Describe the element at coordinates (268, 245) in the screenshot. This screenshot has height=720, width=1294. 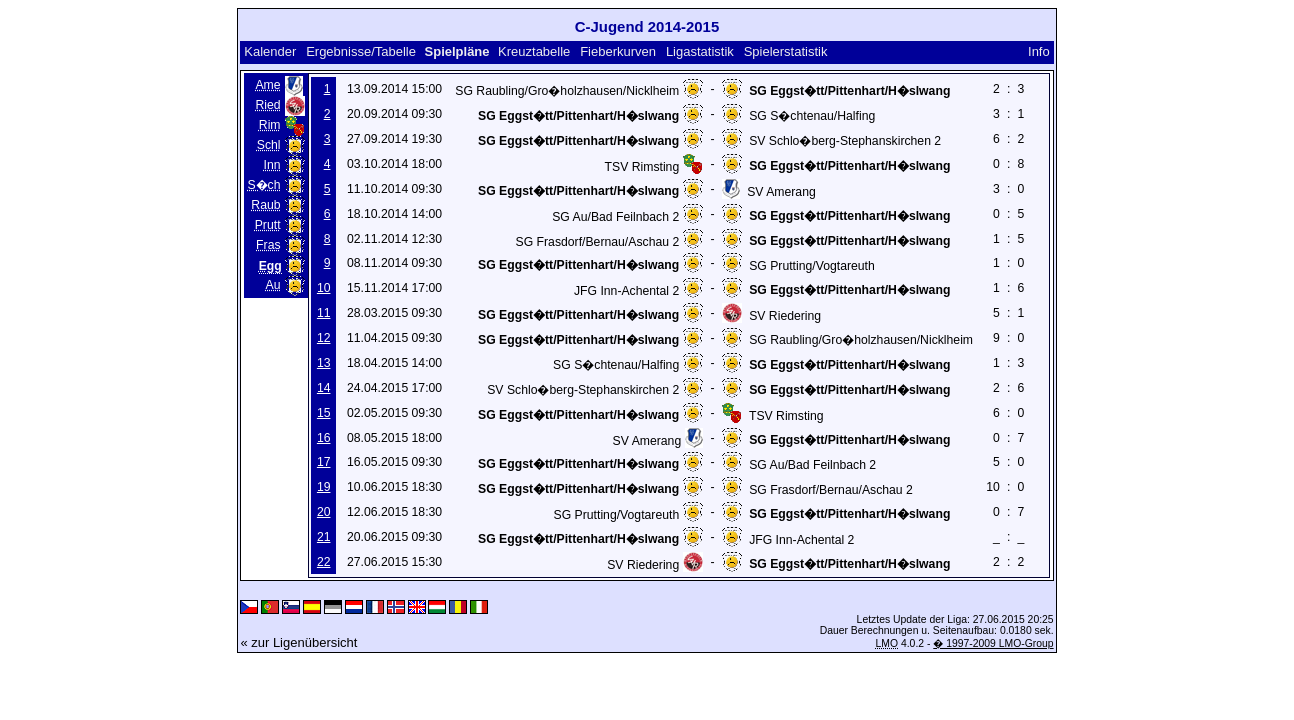
I see `Fras` at that location.